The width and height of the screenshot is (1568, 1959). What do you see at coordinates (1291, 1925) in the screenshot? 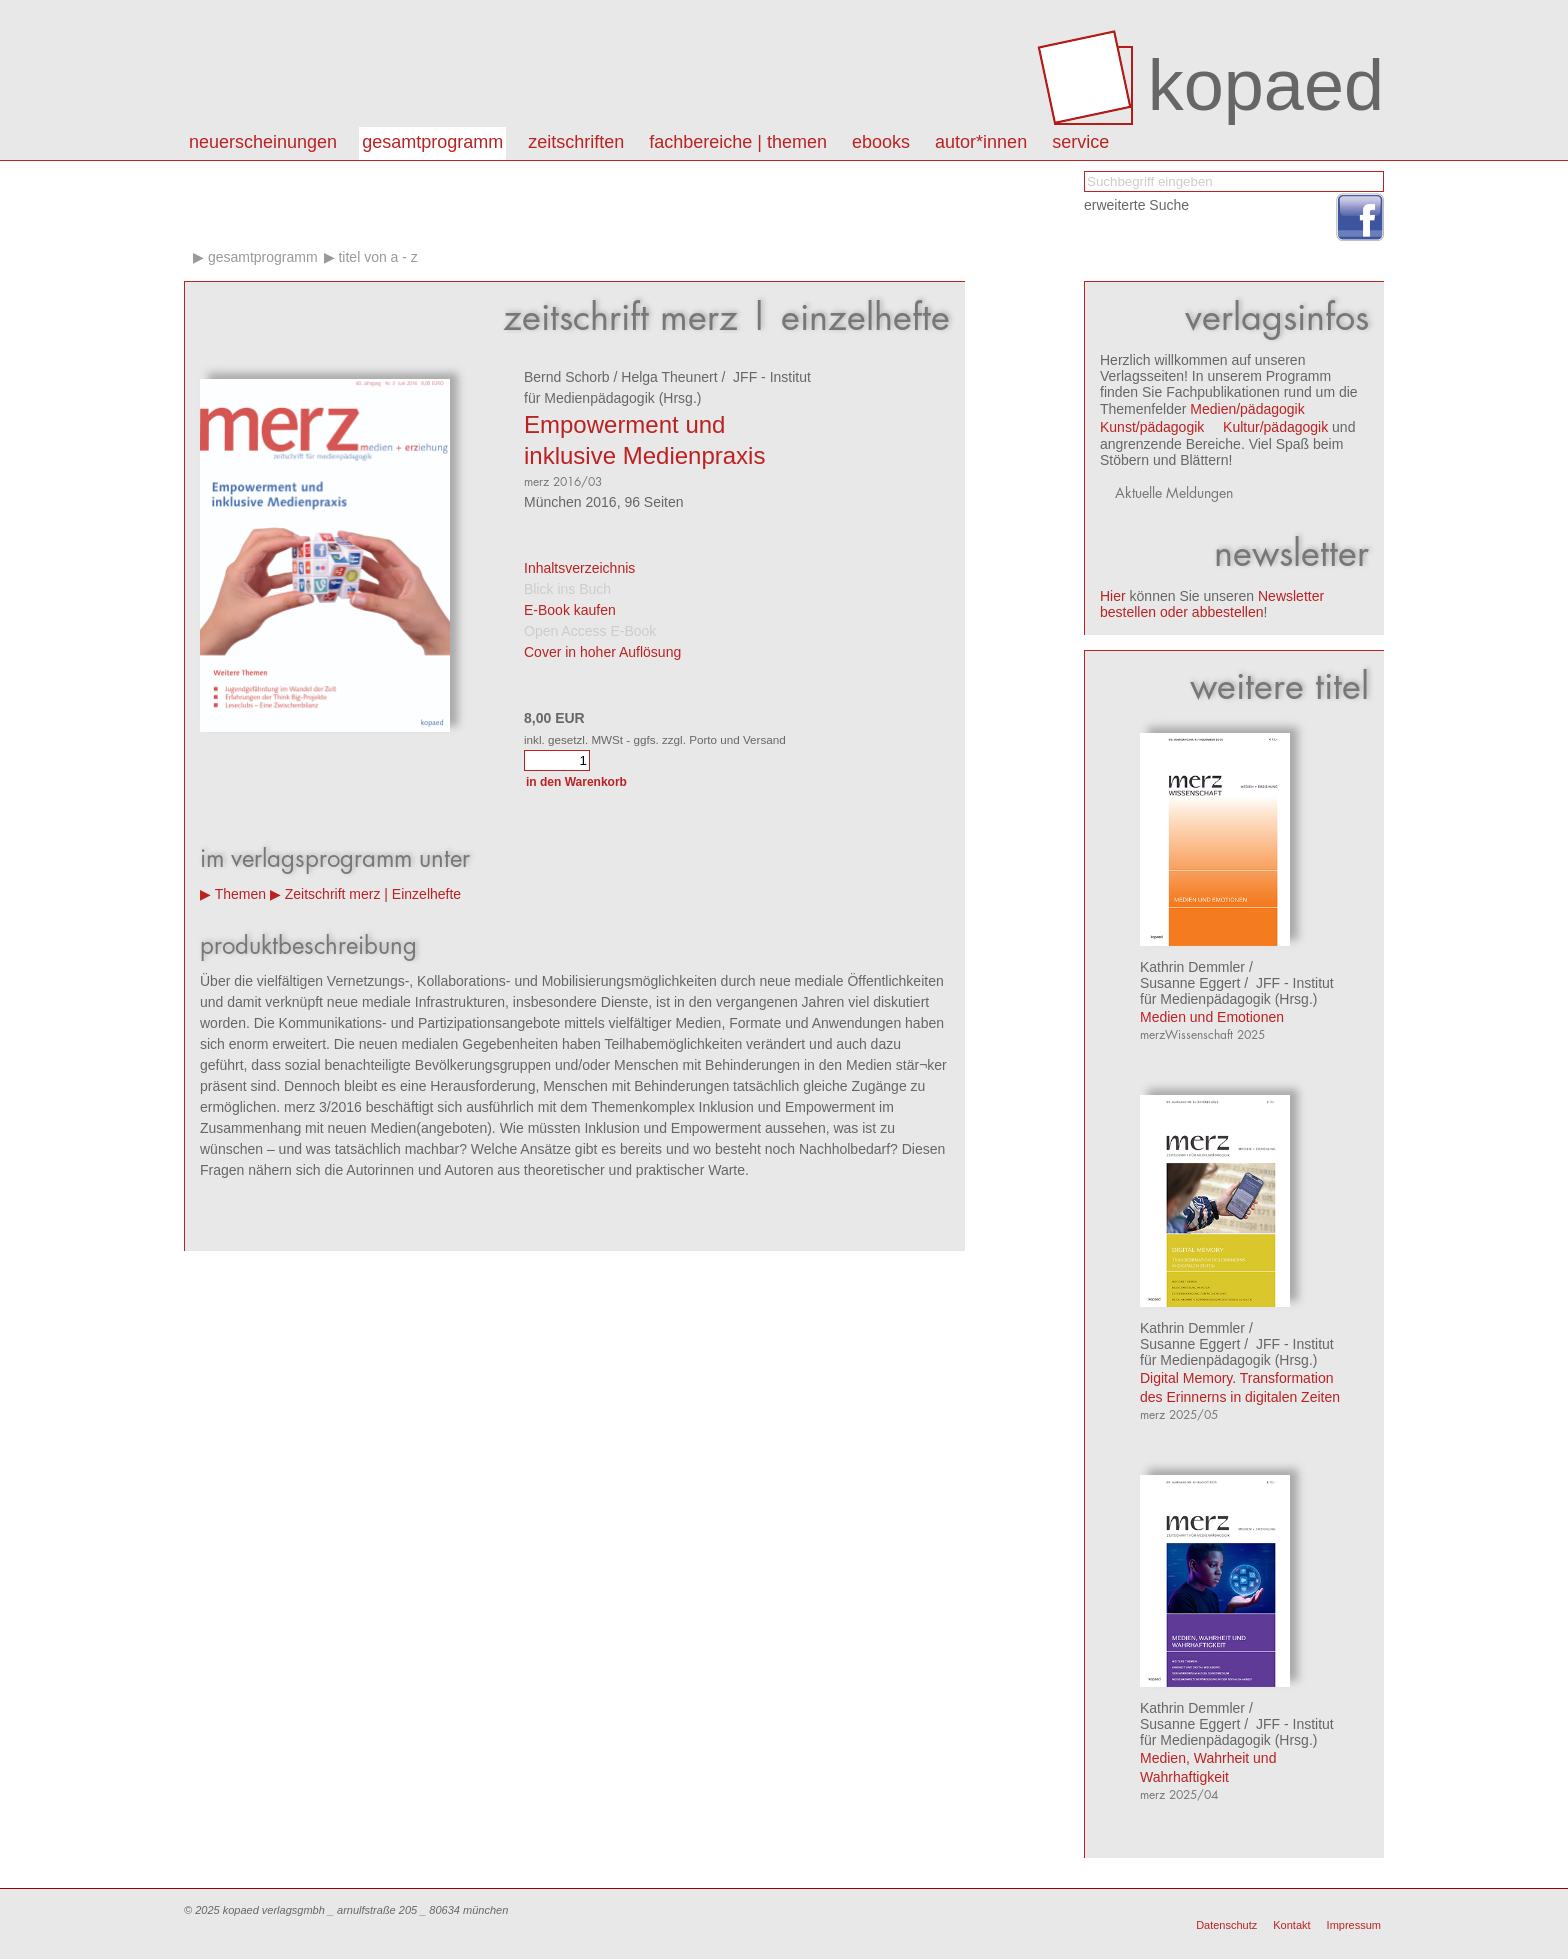
I see `Kontakt` at bounding box center [1291, 1925].